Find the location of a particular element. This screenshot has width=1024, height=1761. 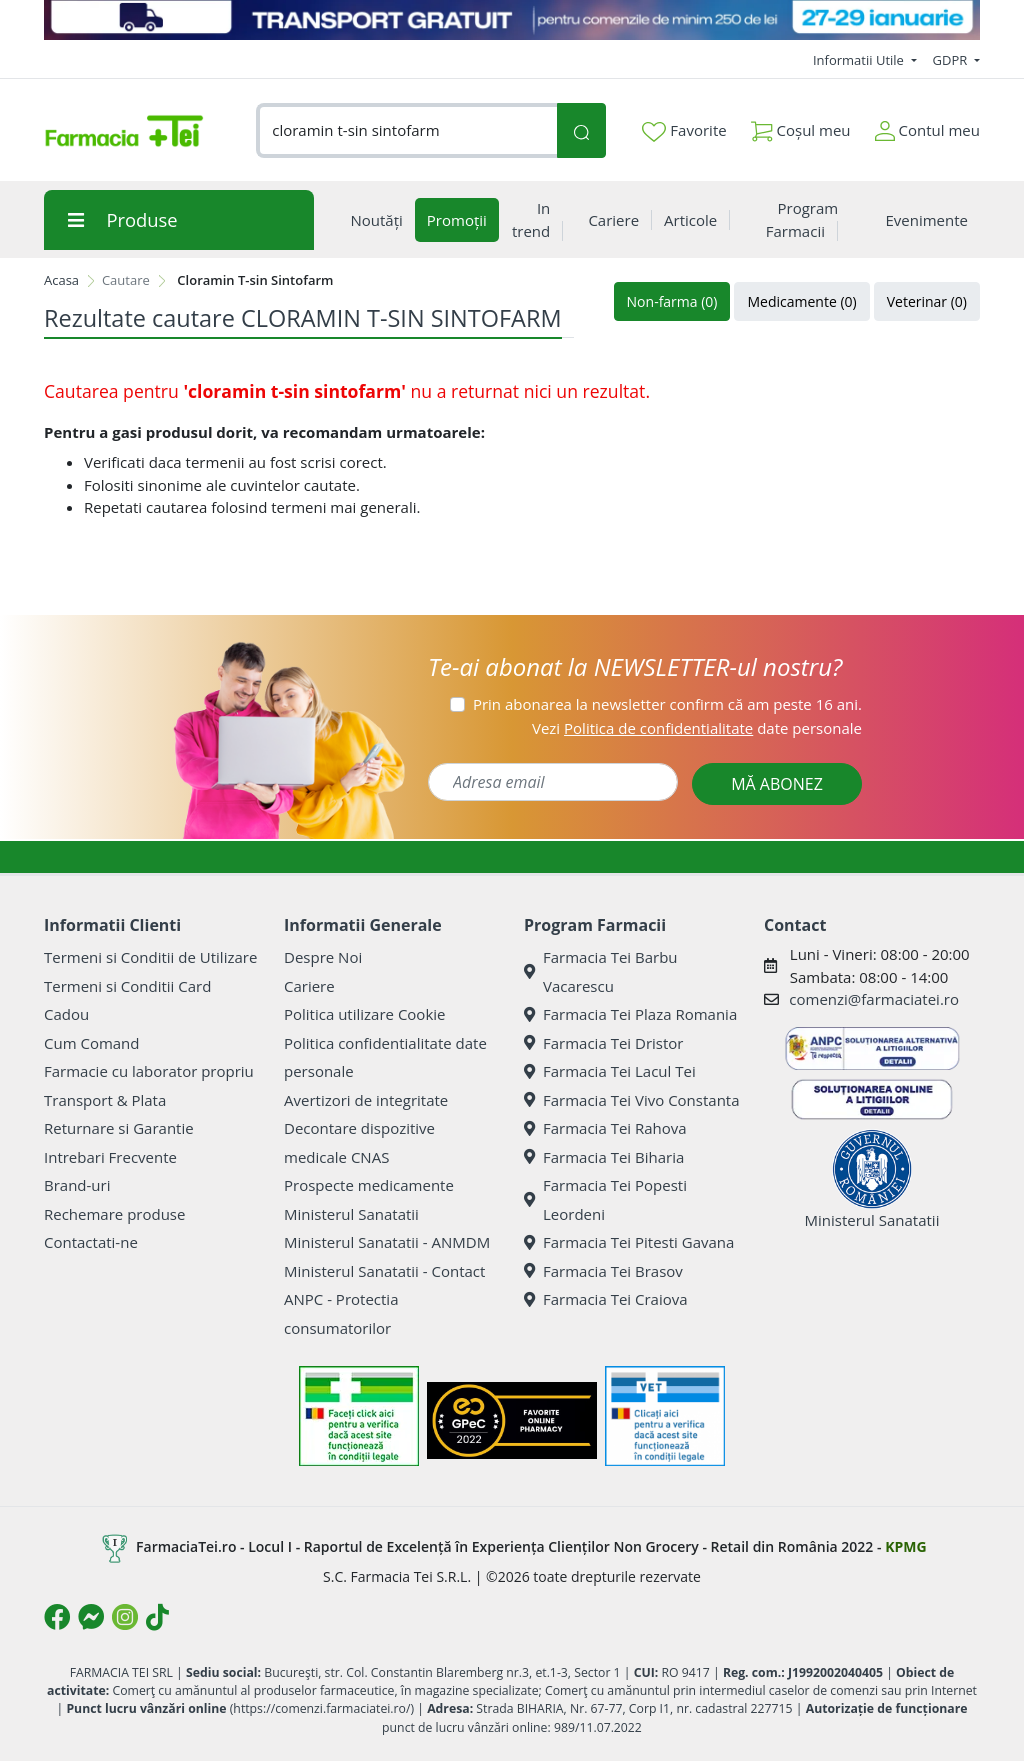

Coșul meu is located at coordinates (801, 126).